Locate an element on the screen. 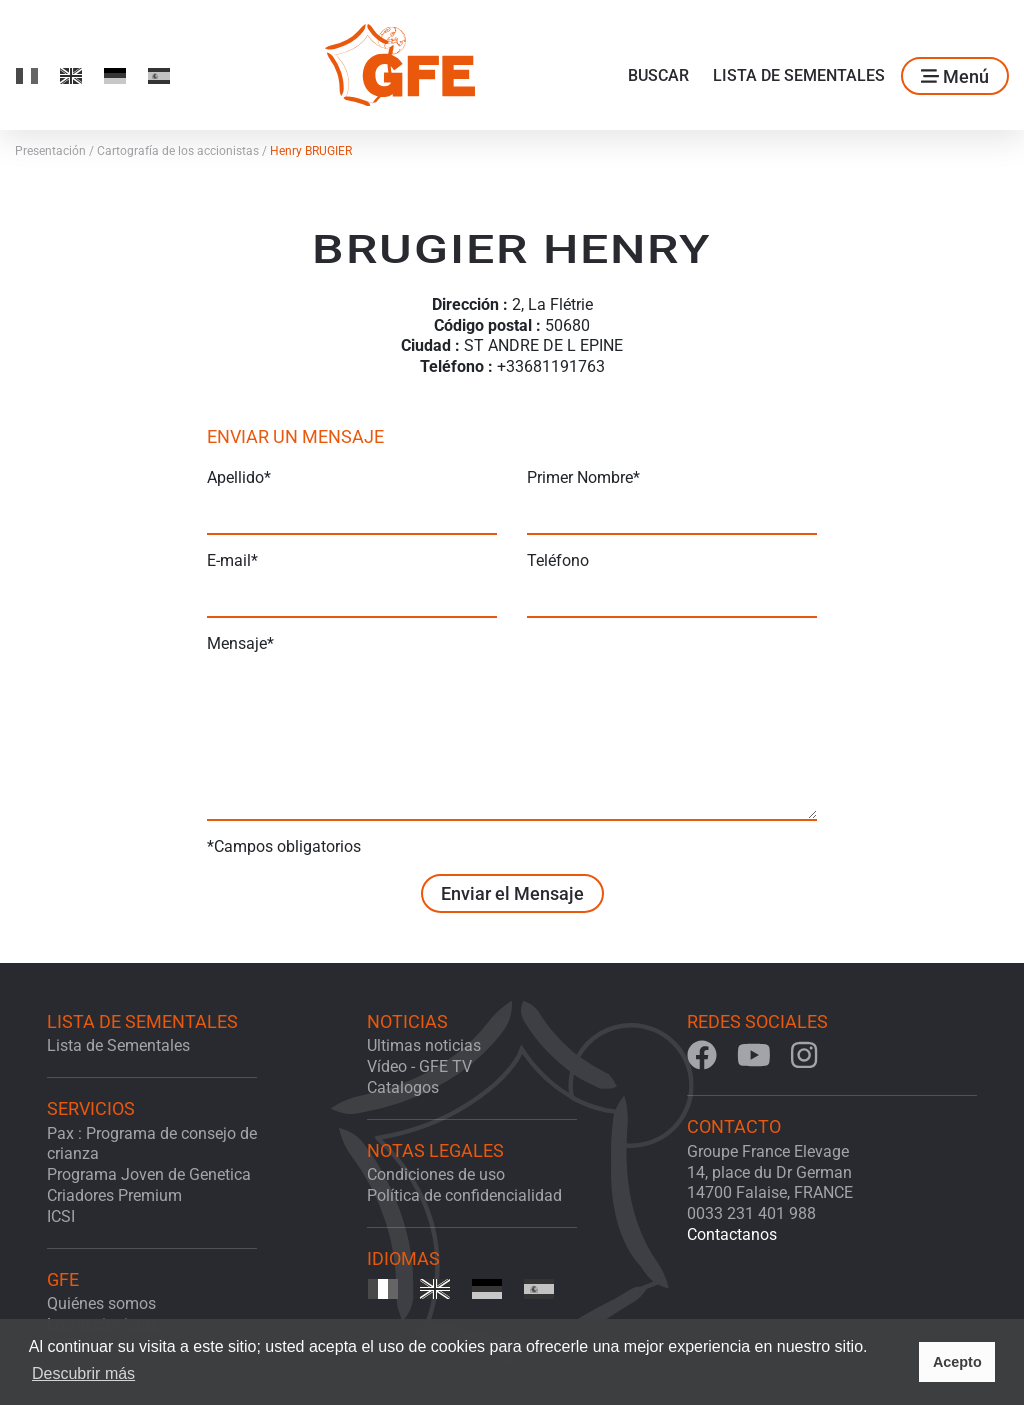 This screenshot has height=1405, width=1024. Programa Joven de Genetica is located at coordinates (149, 1174).